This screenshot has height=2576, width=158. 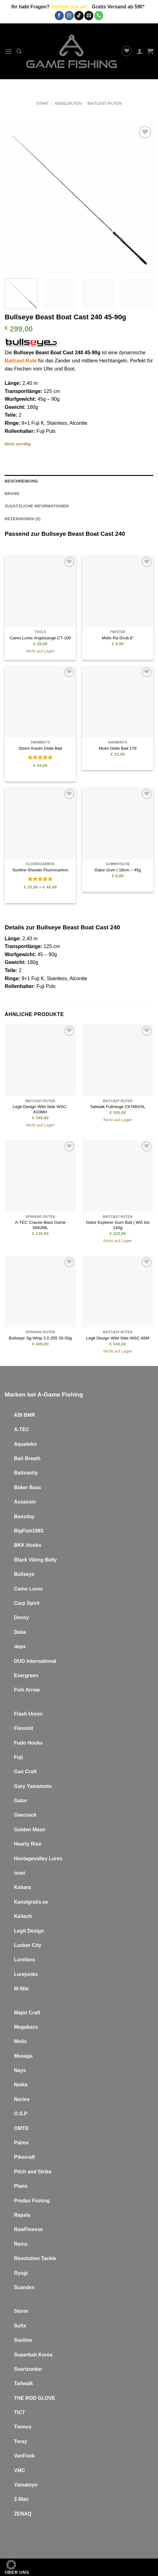 I want to click on Tailwalk Fullrange C67MH/SL, so click(x=117, y=1106).